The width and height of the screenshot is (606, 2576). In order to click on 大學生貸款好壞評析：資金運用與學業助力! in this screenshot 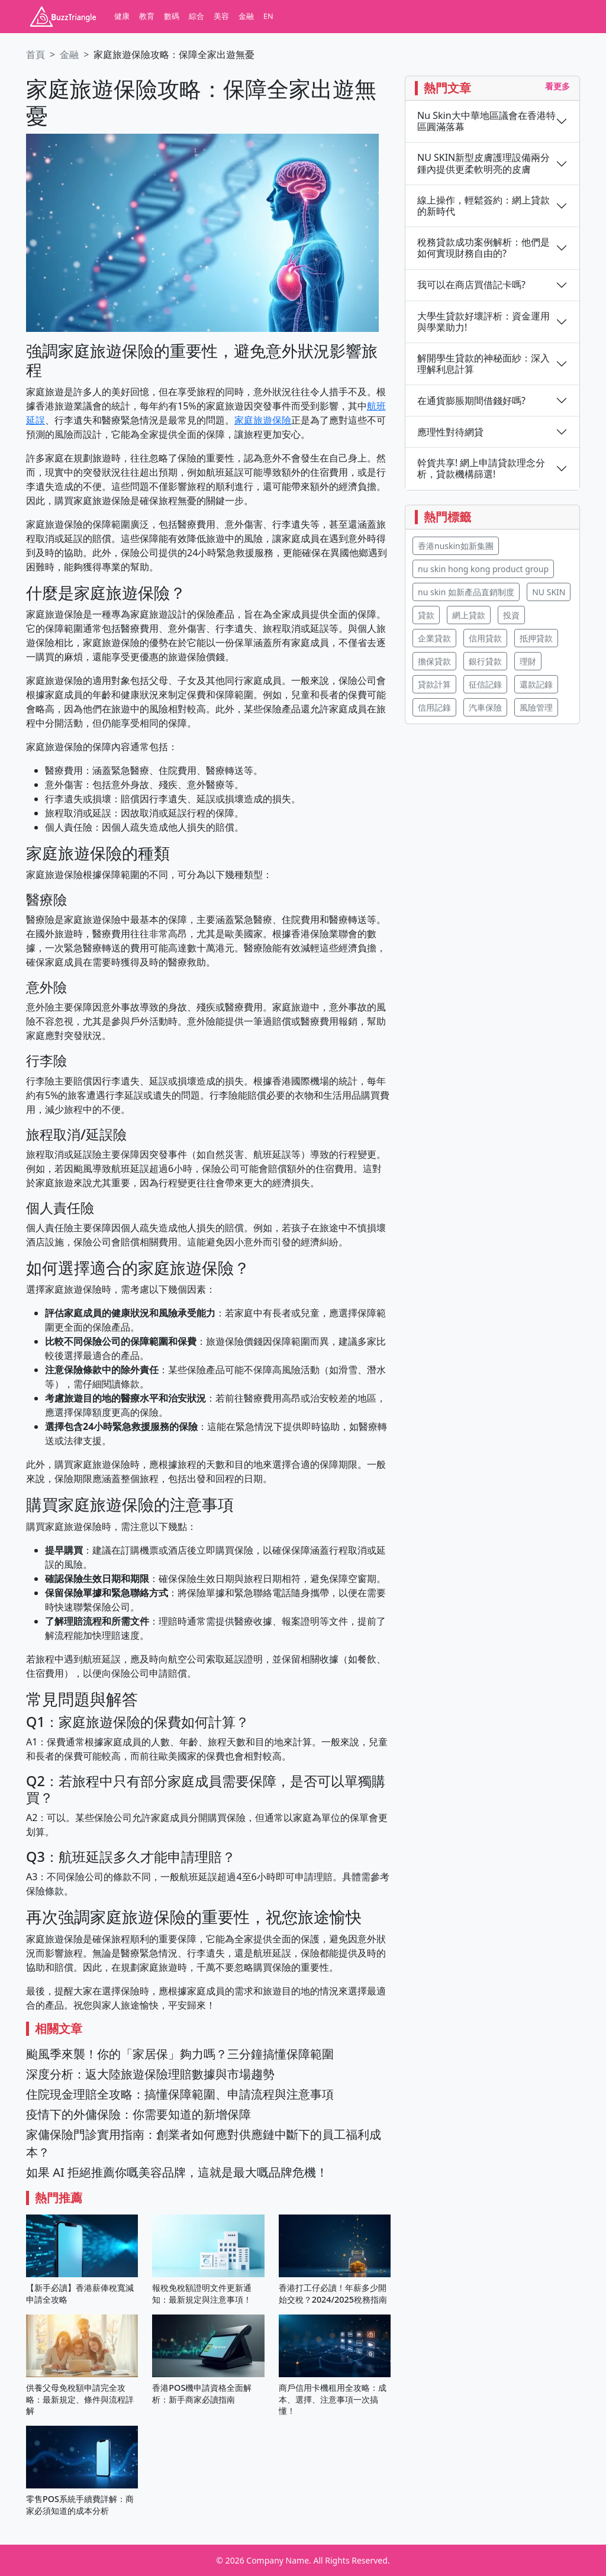, I will do `click(483, 322)`.